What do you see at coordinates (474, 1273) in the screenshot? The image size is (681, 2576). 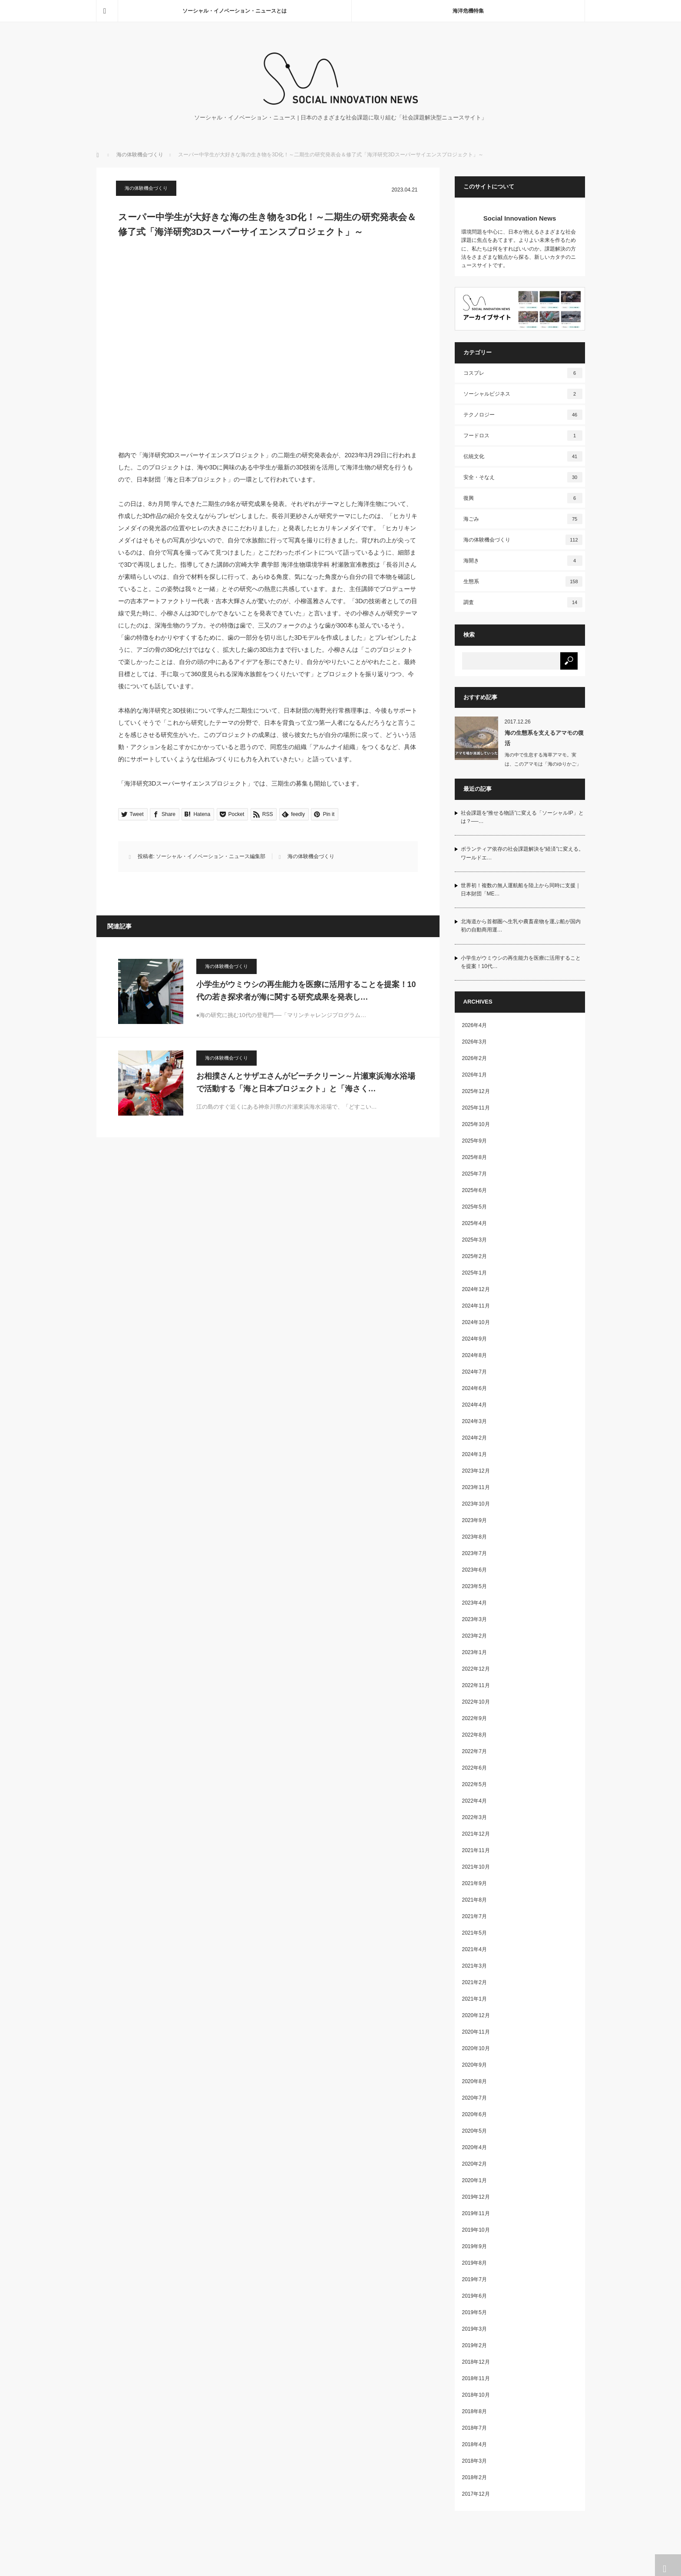 I see `2025年1月` at bounding box center [474, 1273].